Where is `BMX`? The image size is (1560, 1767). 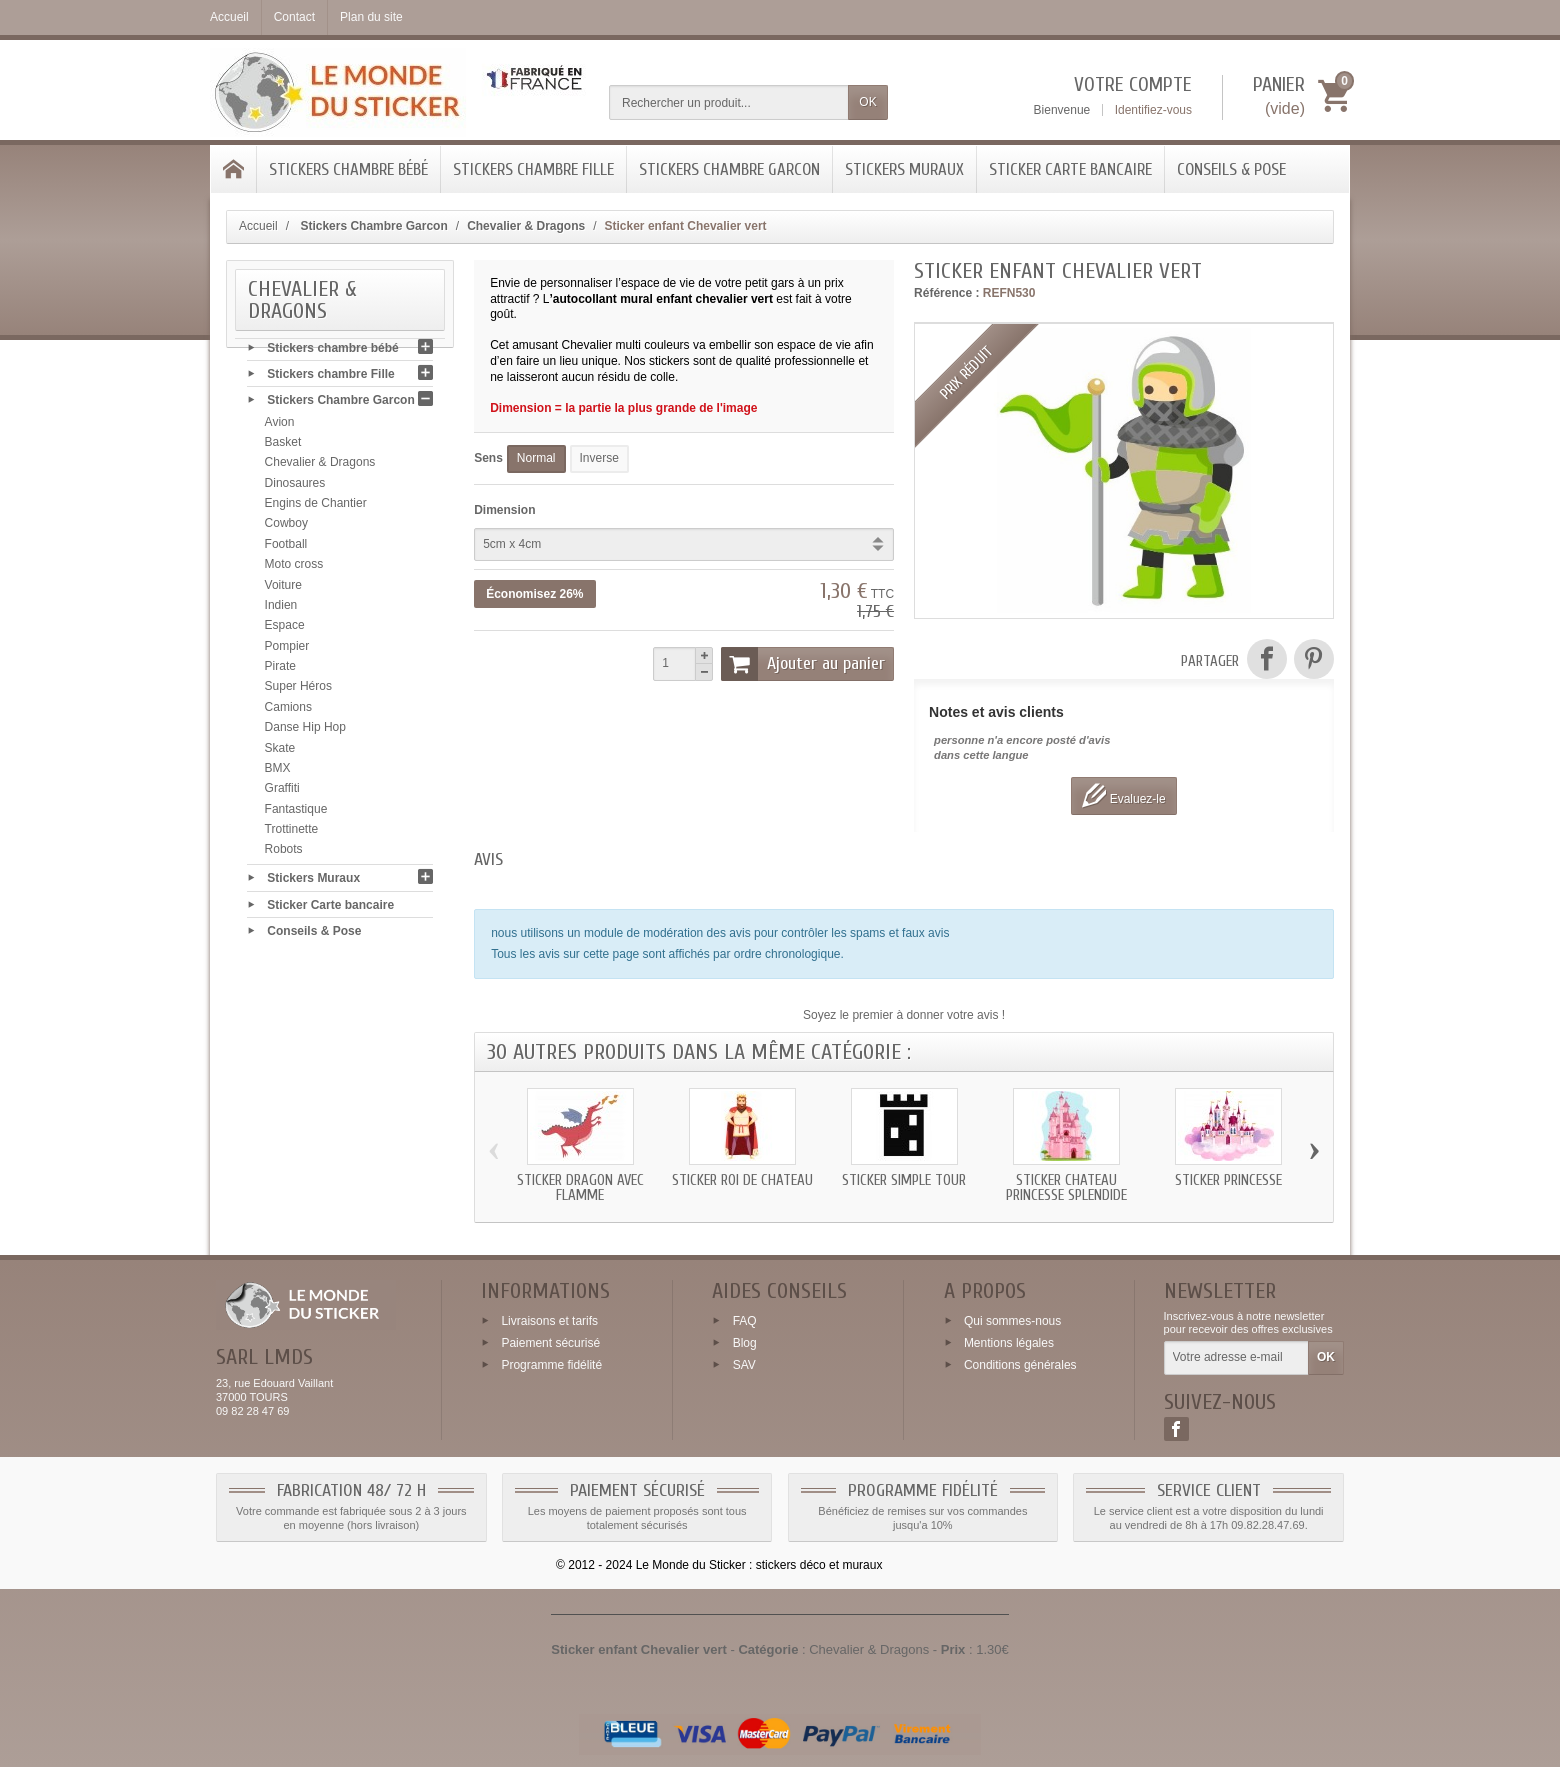
BMX is located at coordinates (278, 772).